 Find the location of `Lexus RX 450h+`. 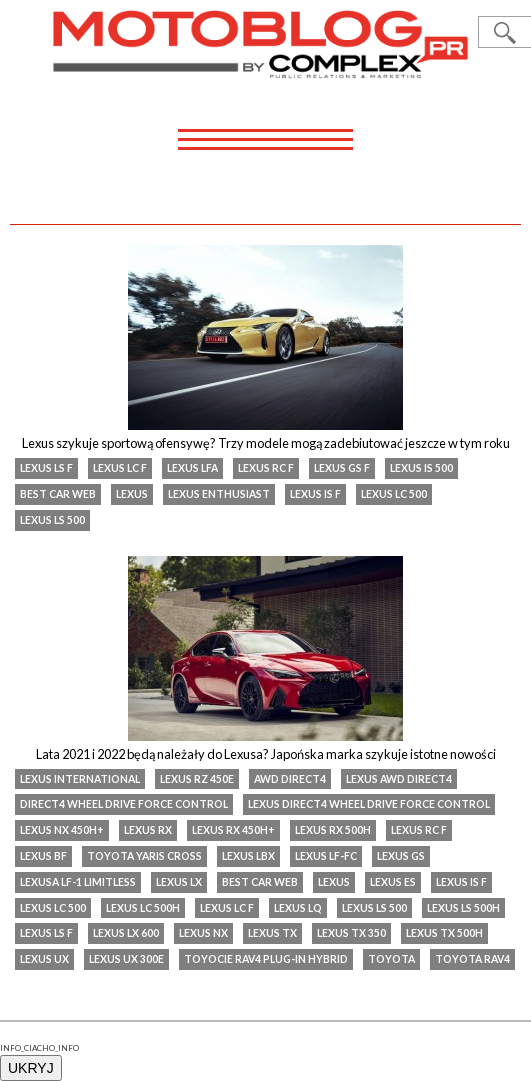

Lexus RX 450h+ is located at coordinates (233, 830).